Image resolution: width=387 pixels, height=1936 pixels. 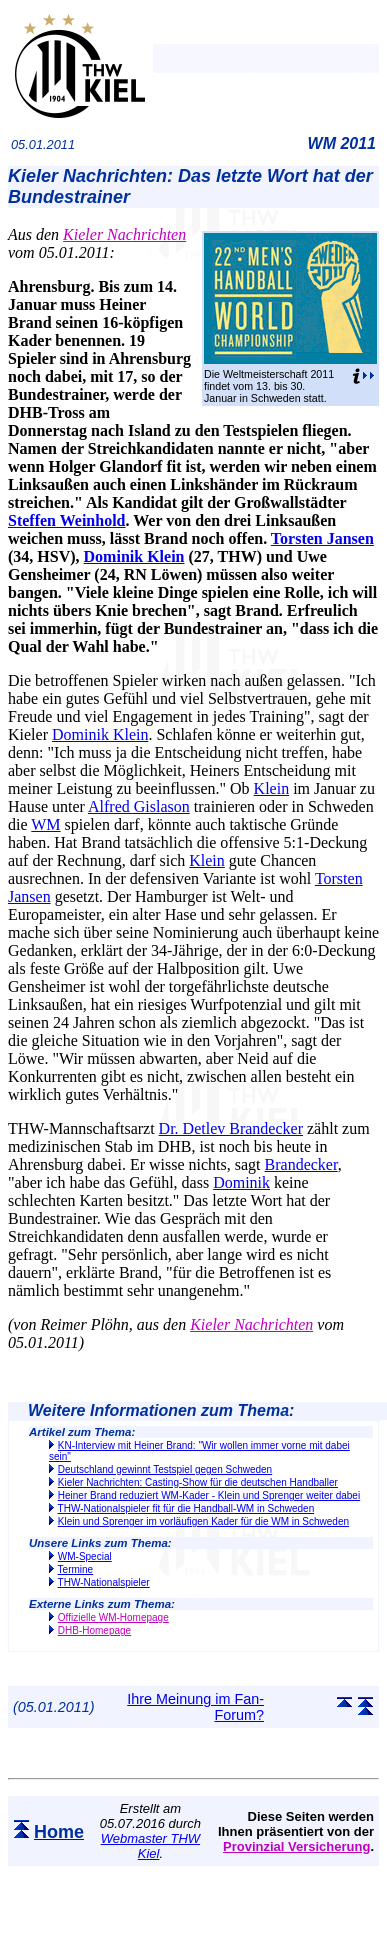 I want to click on THW-Nationalspieler fit für die Handball-WM in Schweden, so click(x=186, y=1508).